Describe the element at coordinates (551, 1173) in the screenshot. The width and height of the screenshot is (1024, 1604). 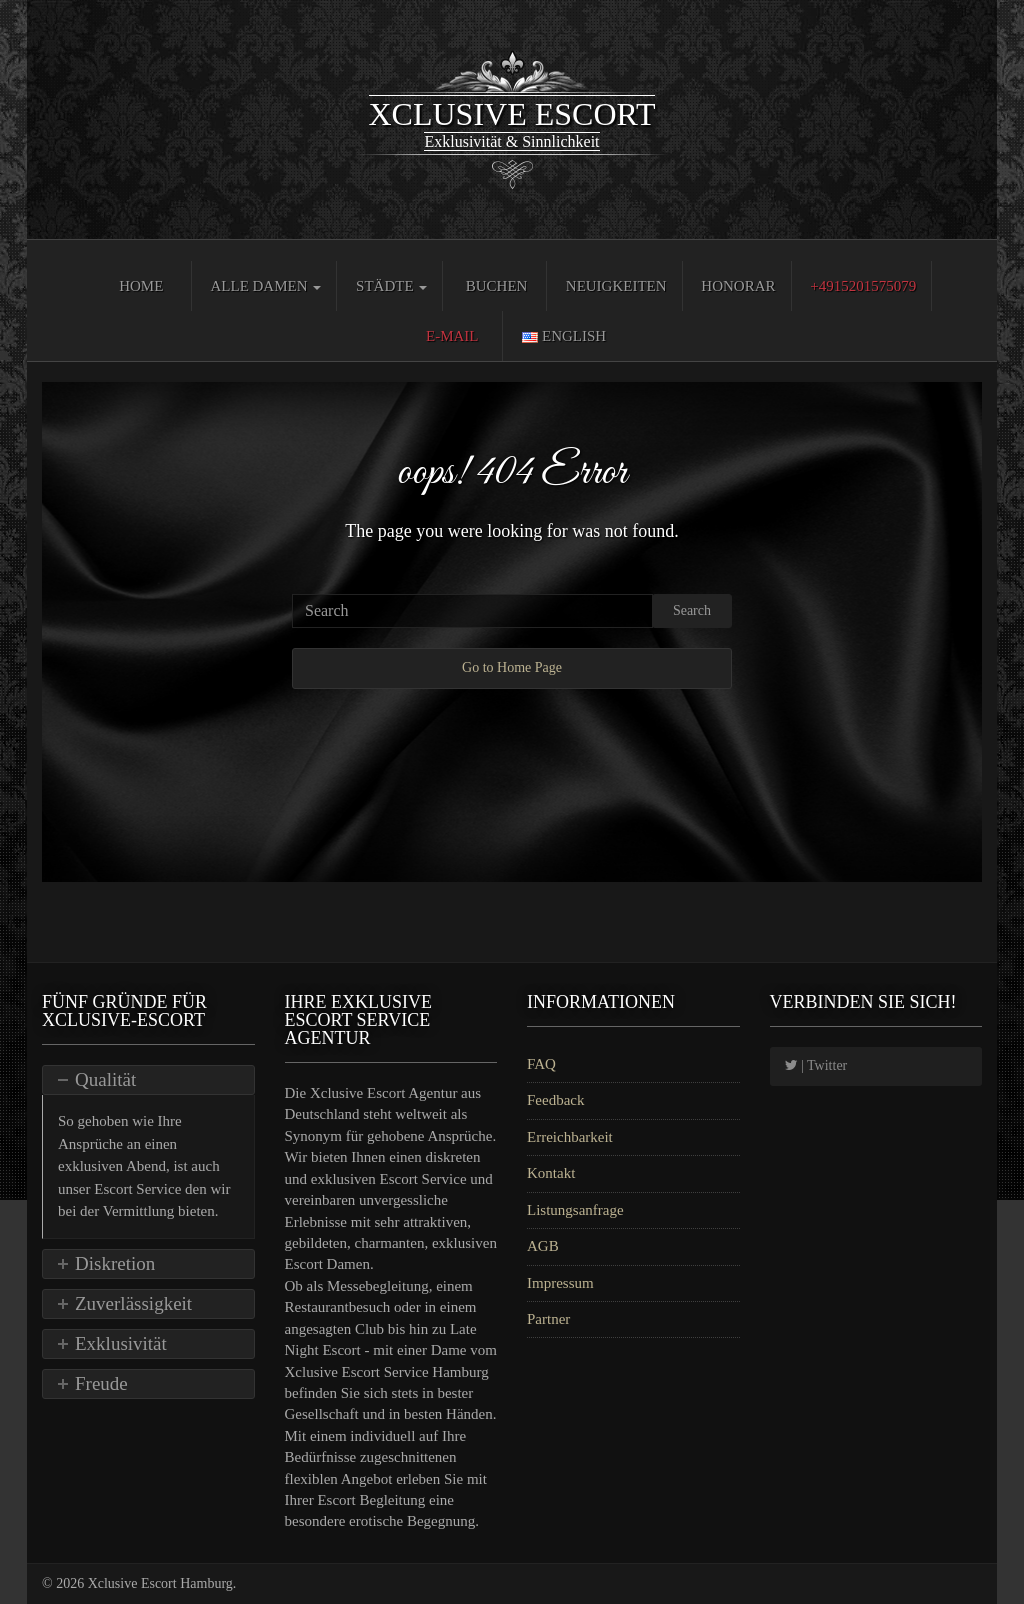
I see `Kontakt` at that location.